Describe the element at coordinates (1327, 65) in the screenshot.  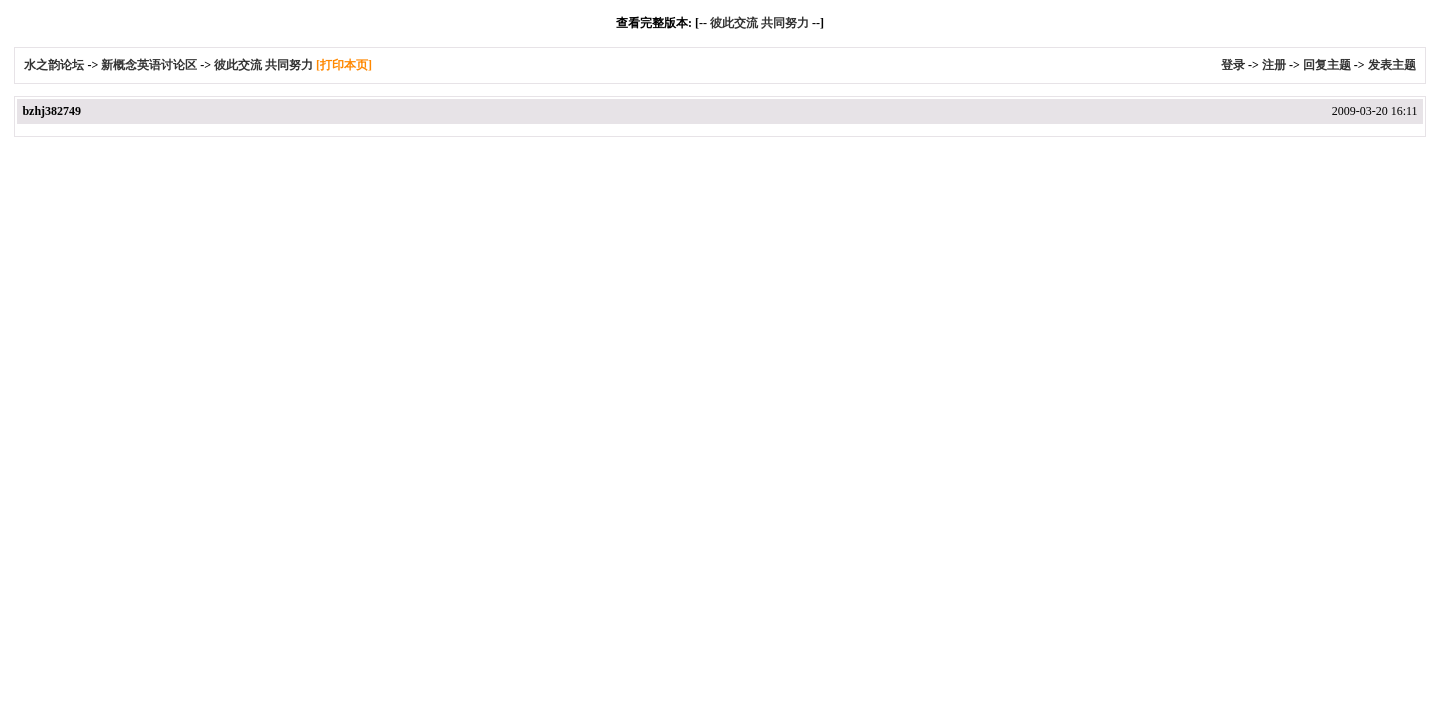
I see `回复主题` at that location.